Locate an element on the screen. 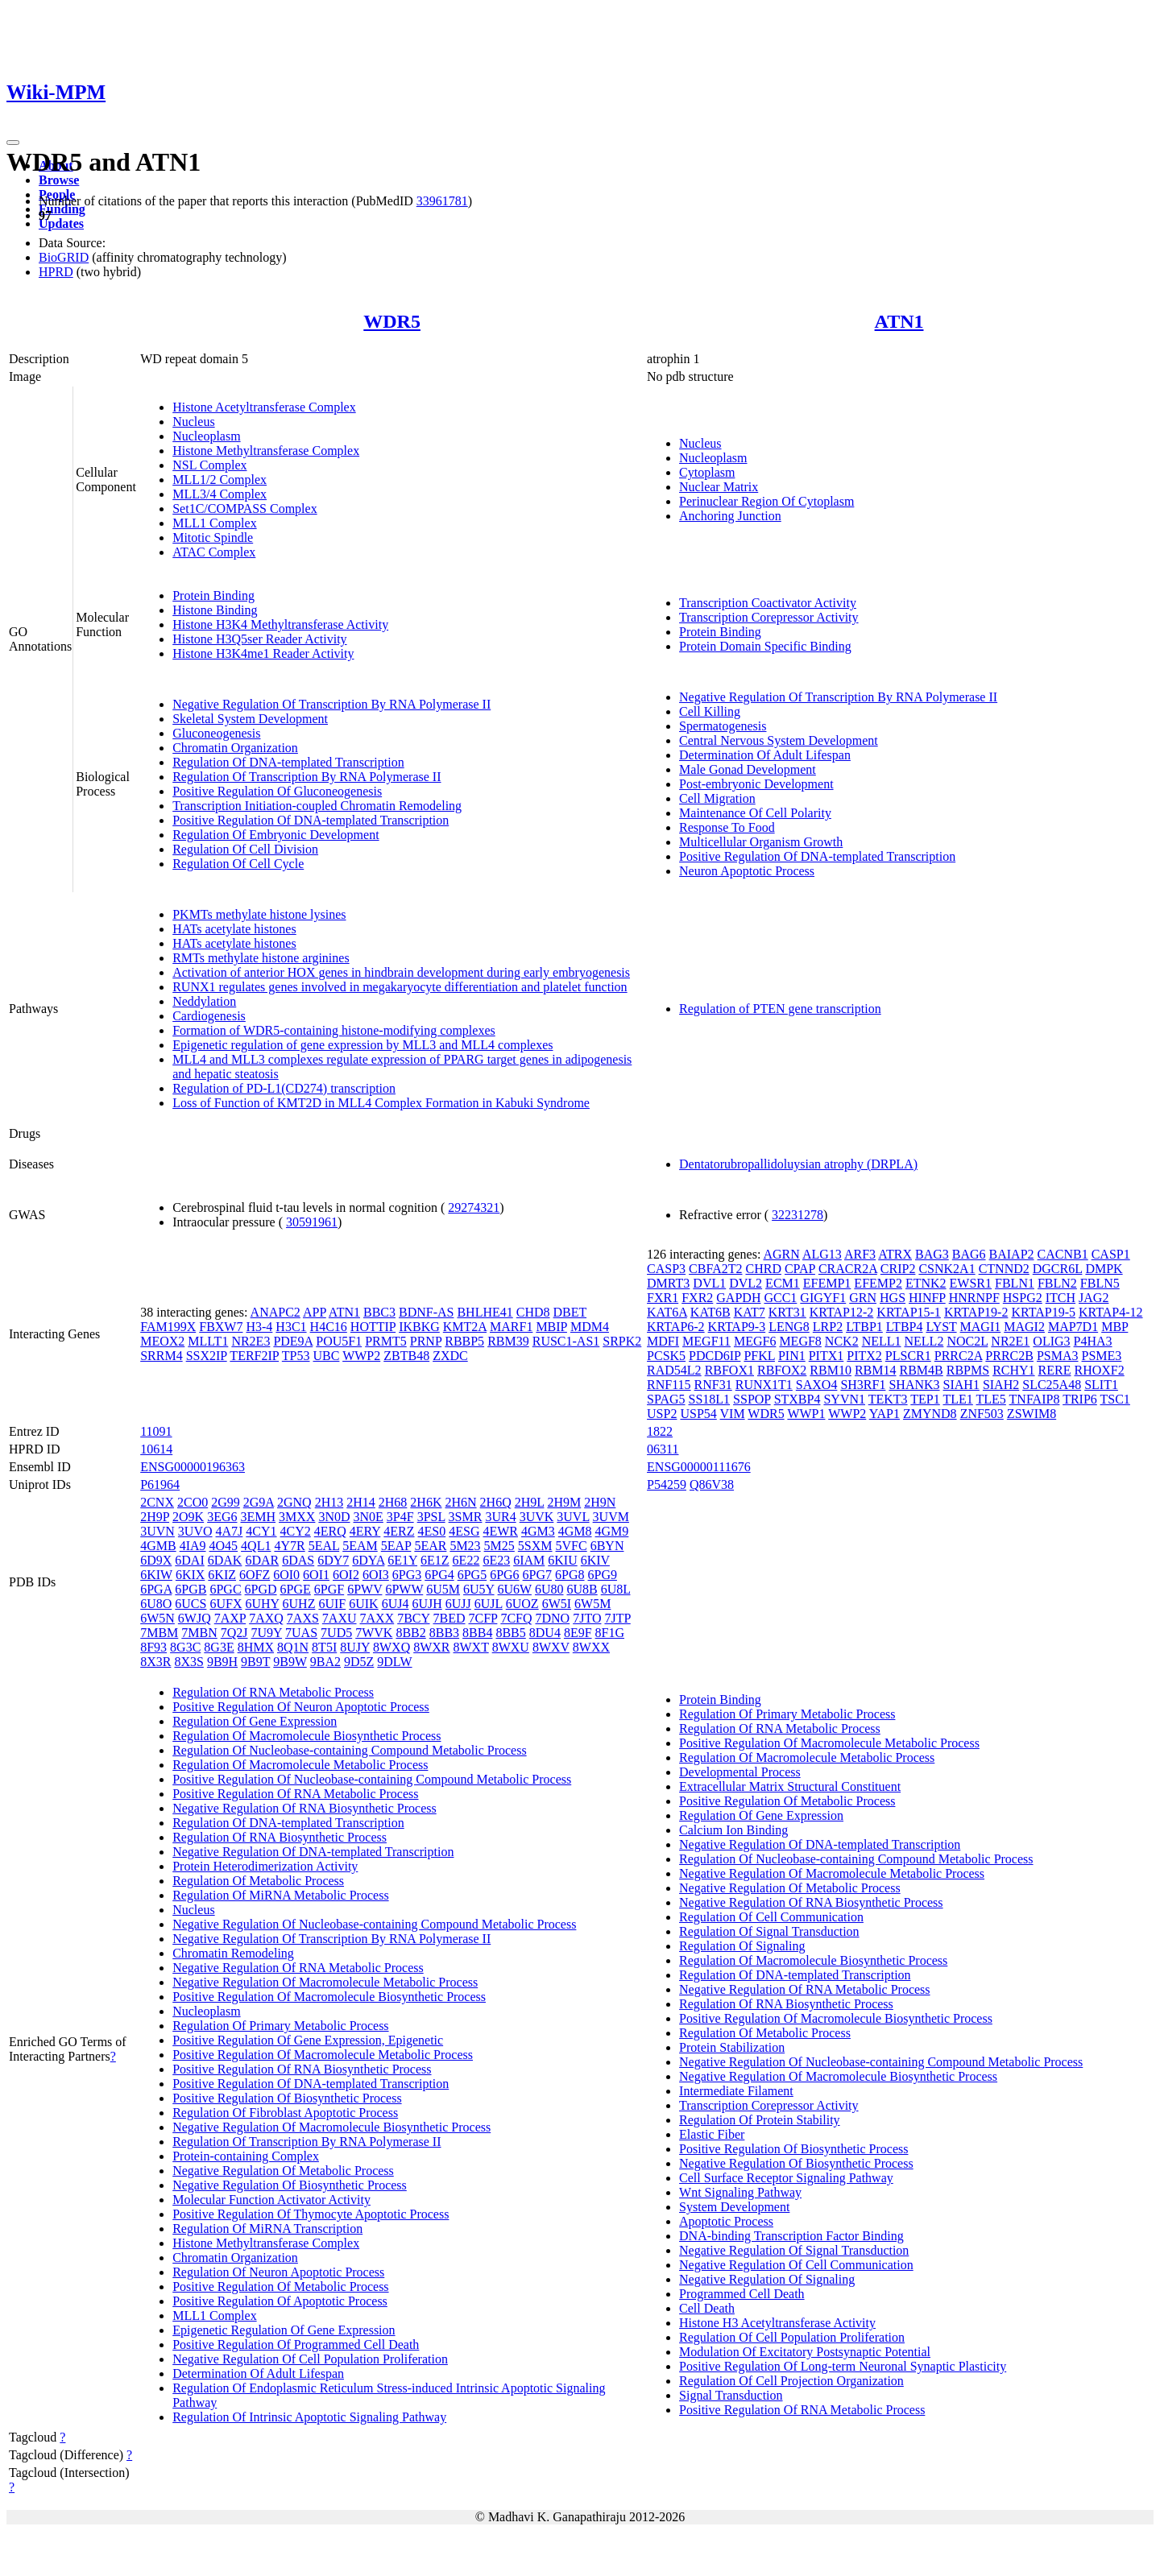  SAXO4 is located at coordinates (817, 1384).